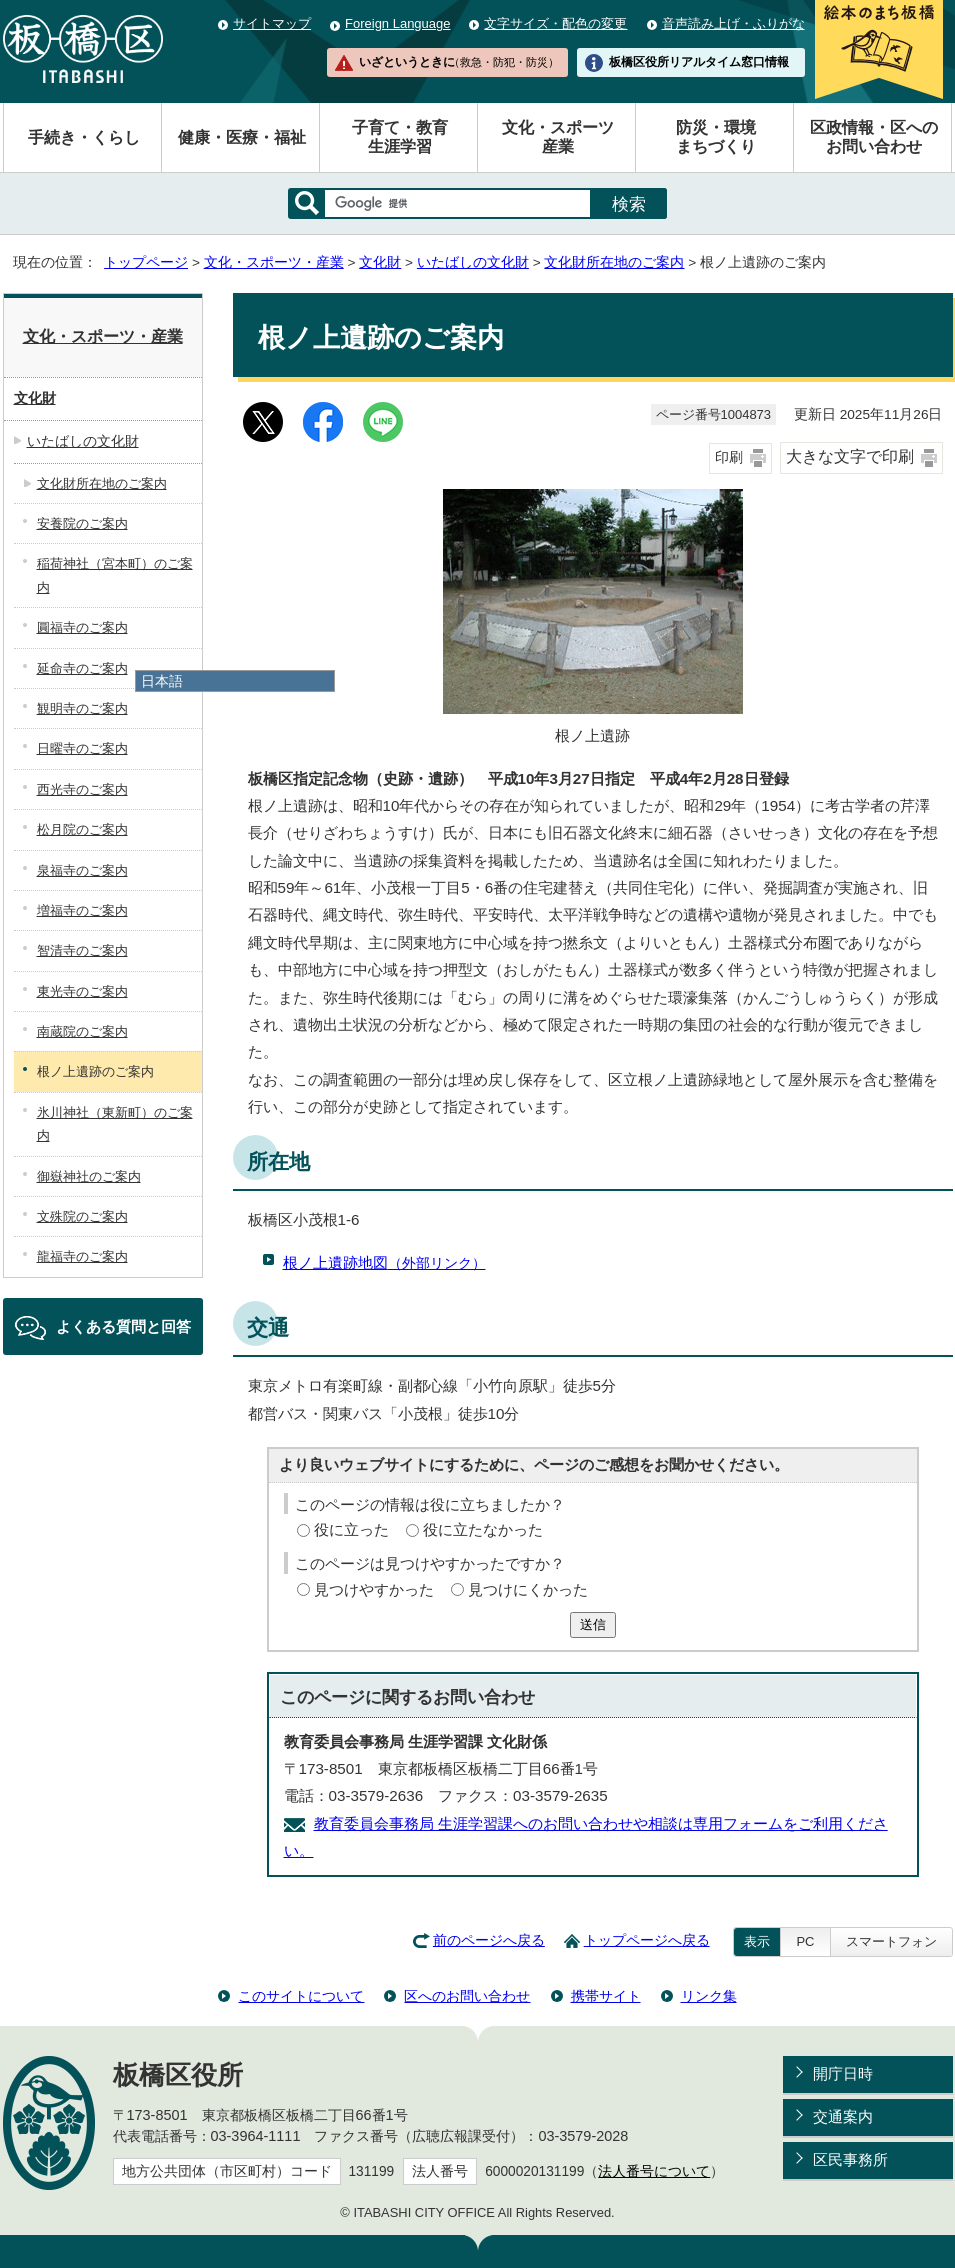 This screenshot has height=2268, width=955. What do you see at coordinates (82, 1216) in the screenshot?
I see `文殊院のご案内` at bounding box center [82, 1216].